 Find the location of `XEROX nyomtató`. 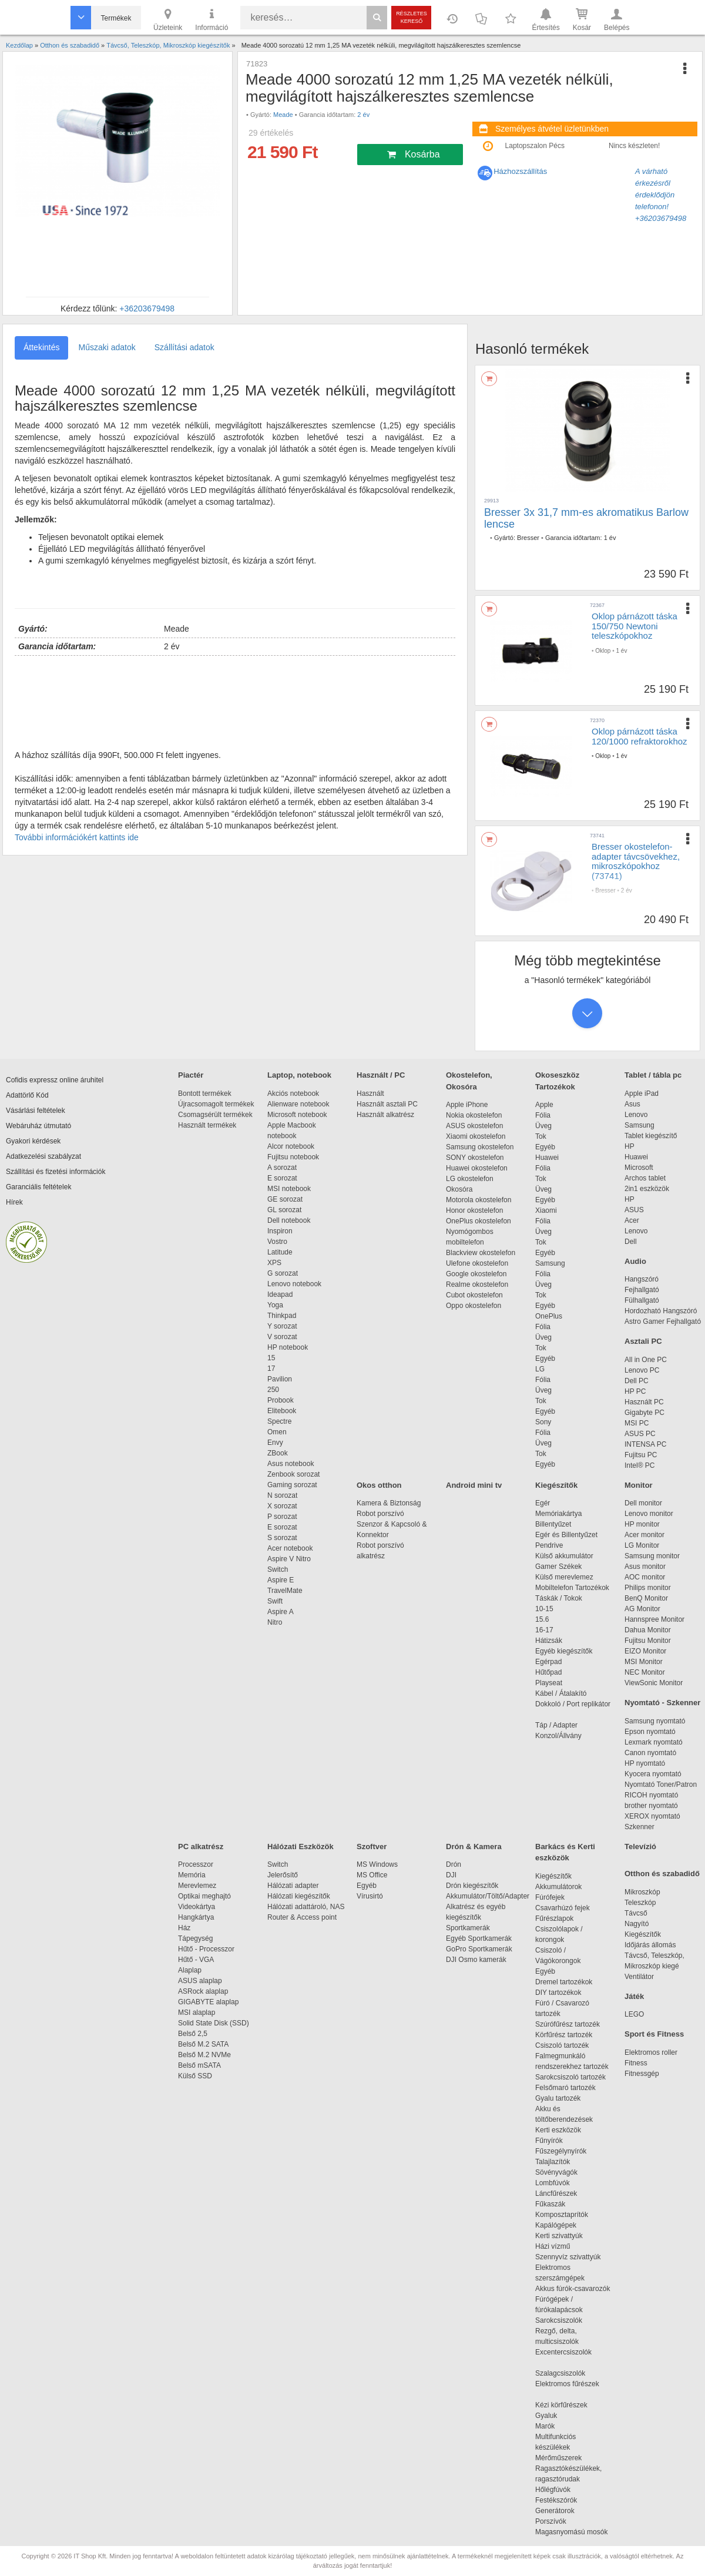

XEROX nyomtató is located at coordinates (652, 1816).